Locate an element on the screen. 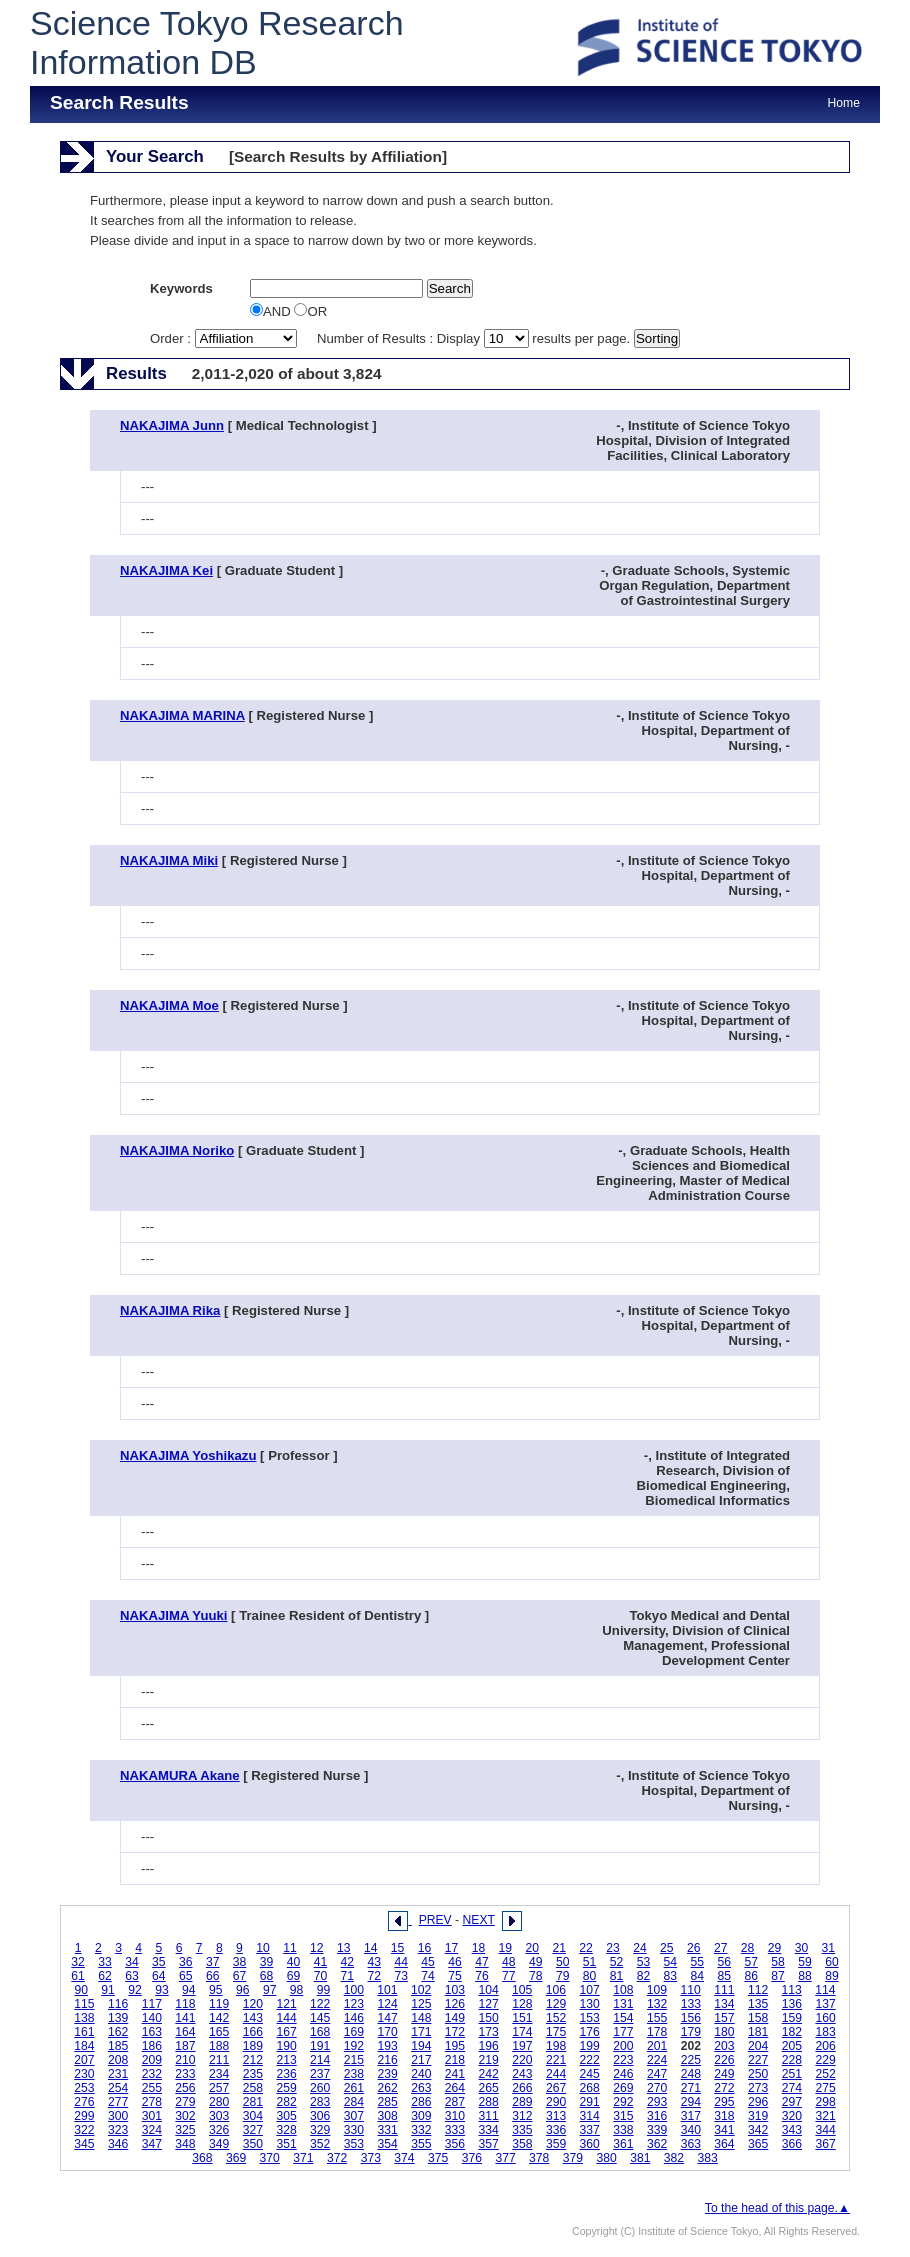 The height and width of the screenshot is (2257, 910). 324 is located at coordinates (152, 2130).